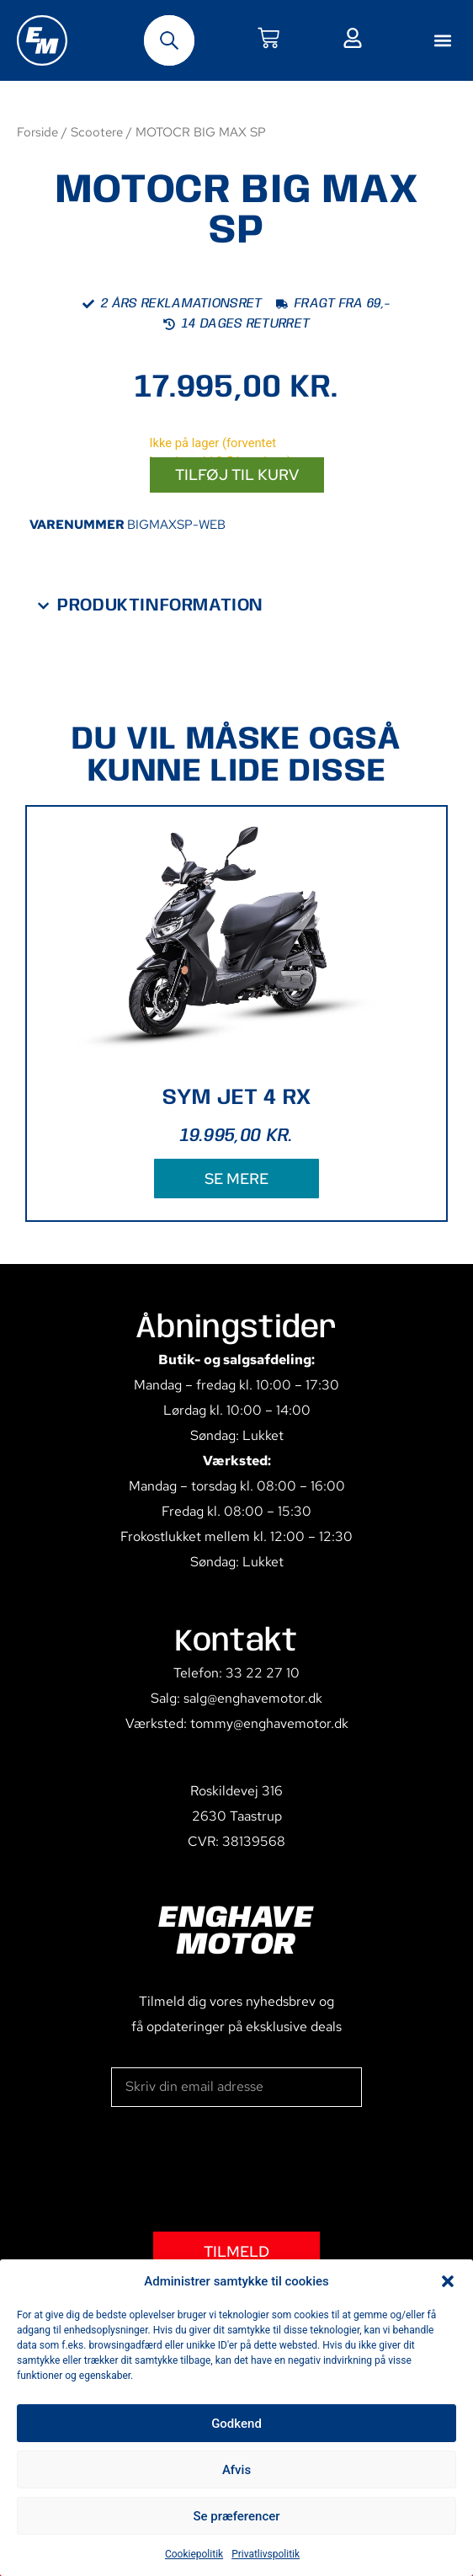 This screenshot has height=2576, width=473. Describe the element at coordinates (37, 132) in the screenshot. I see `Forside` at that location.